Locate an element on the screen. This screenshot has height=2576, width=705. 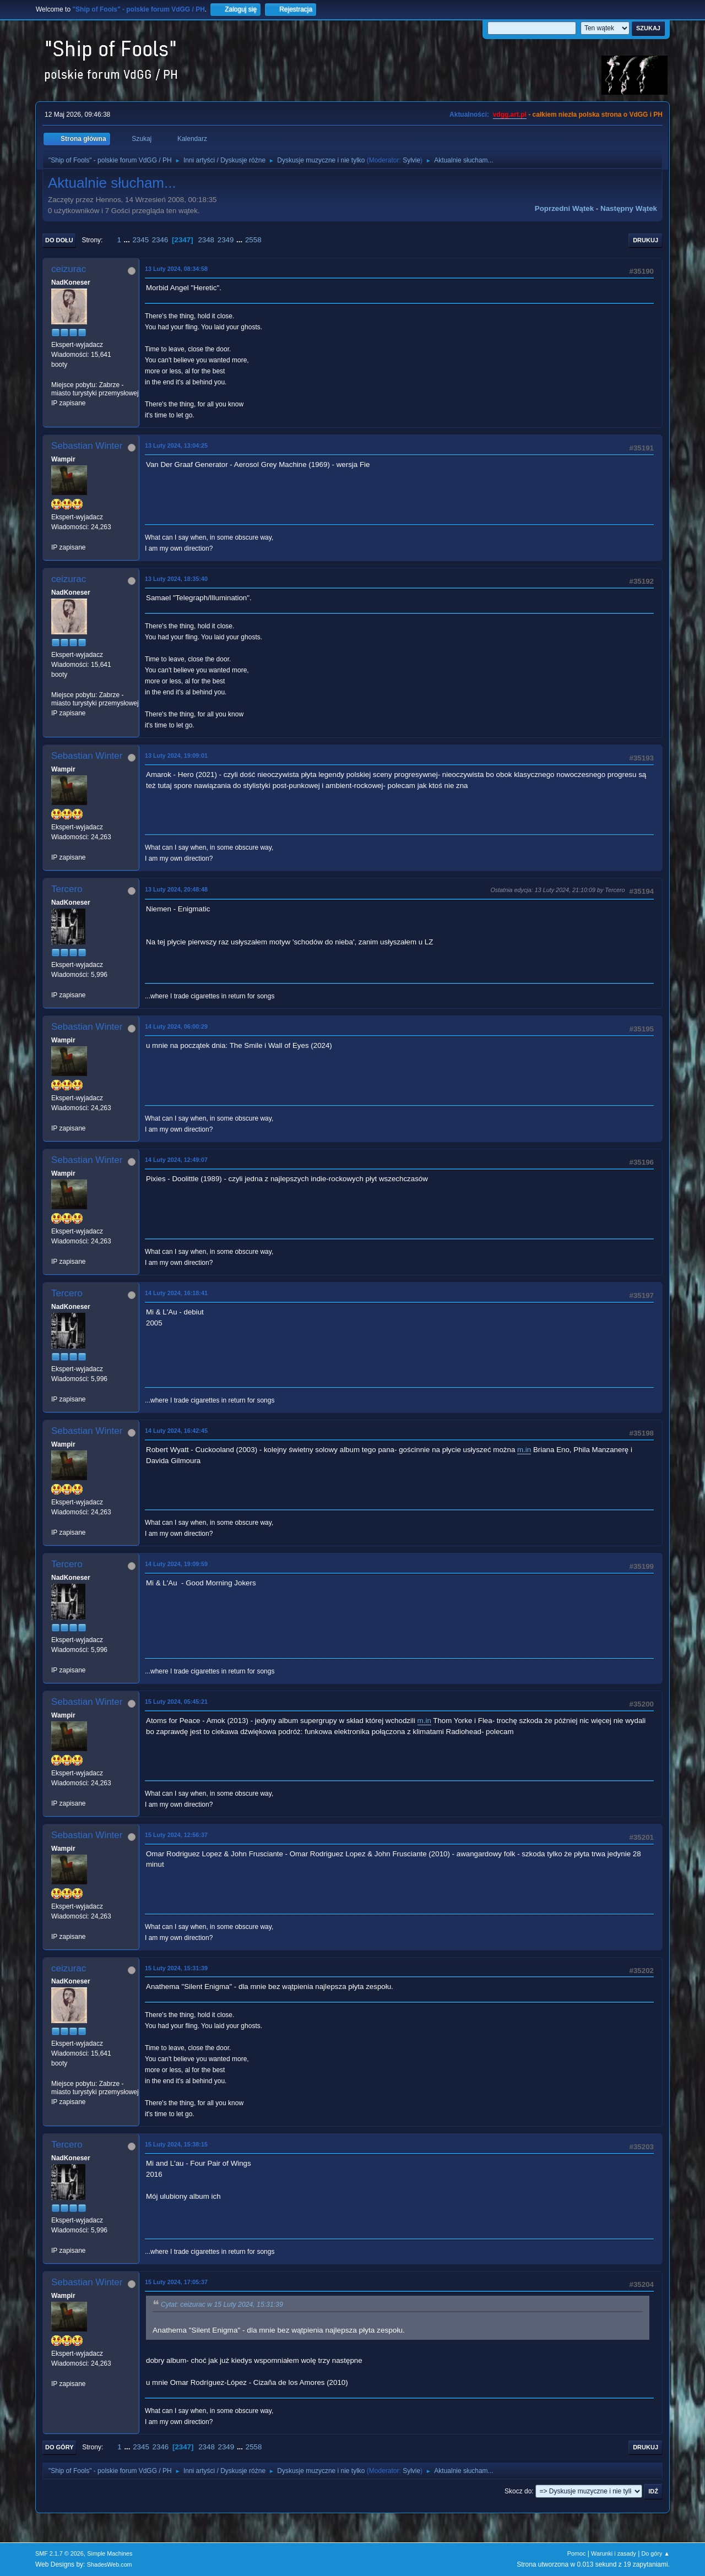
15 Luty 2024, 17:05:37 is located at coordinates (176, 2282).